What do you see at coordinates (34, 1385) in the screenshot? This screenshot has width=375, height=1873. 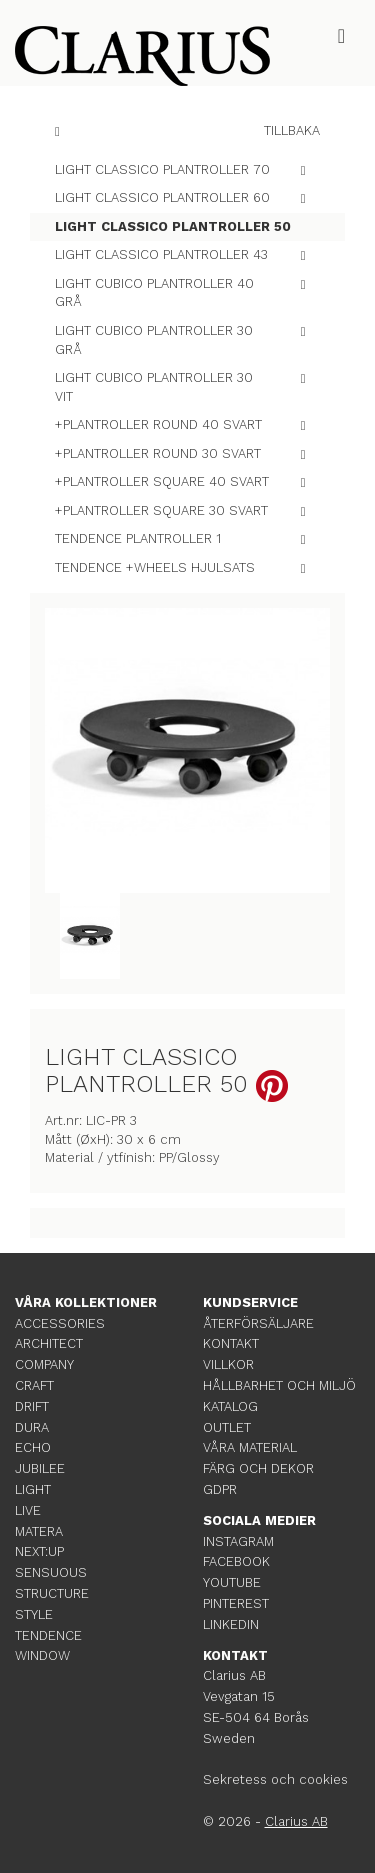 I see `CRAFT` at bounding box center [34, 1385].